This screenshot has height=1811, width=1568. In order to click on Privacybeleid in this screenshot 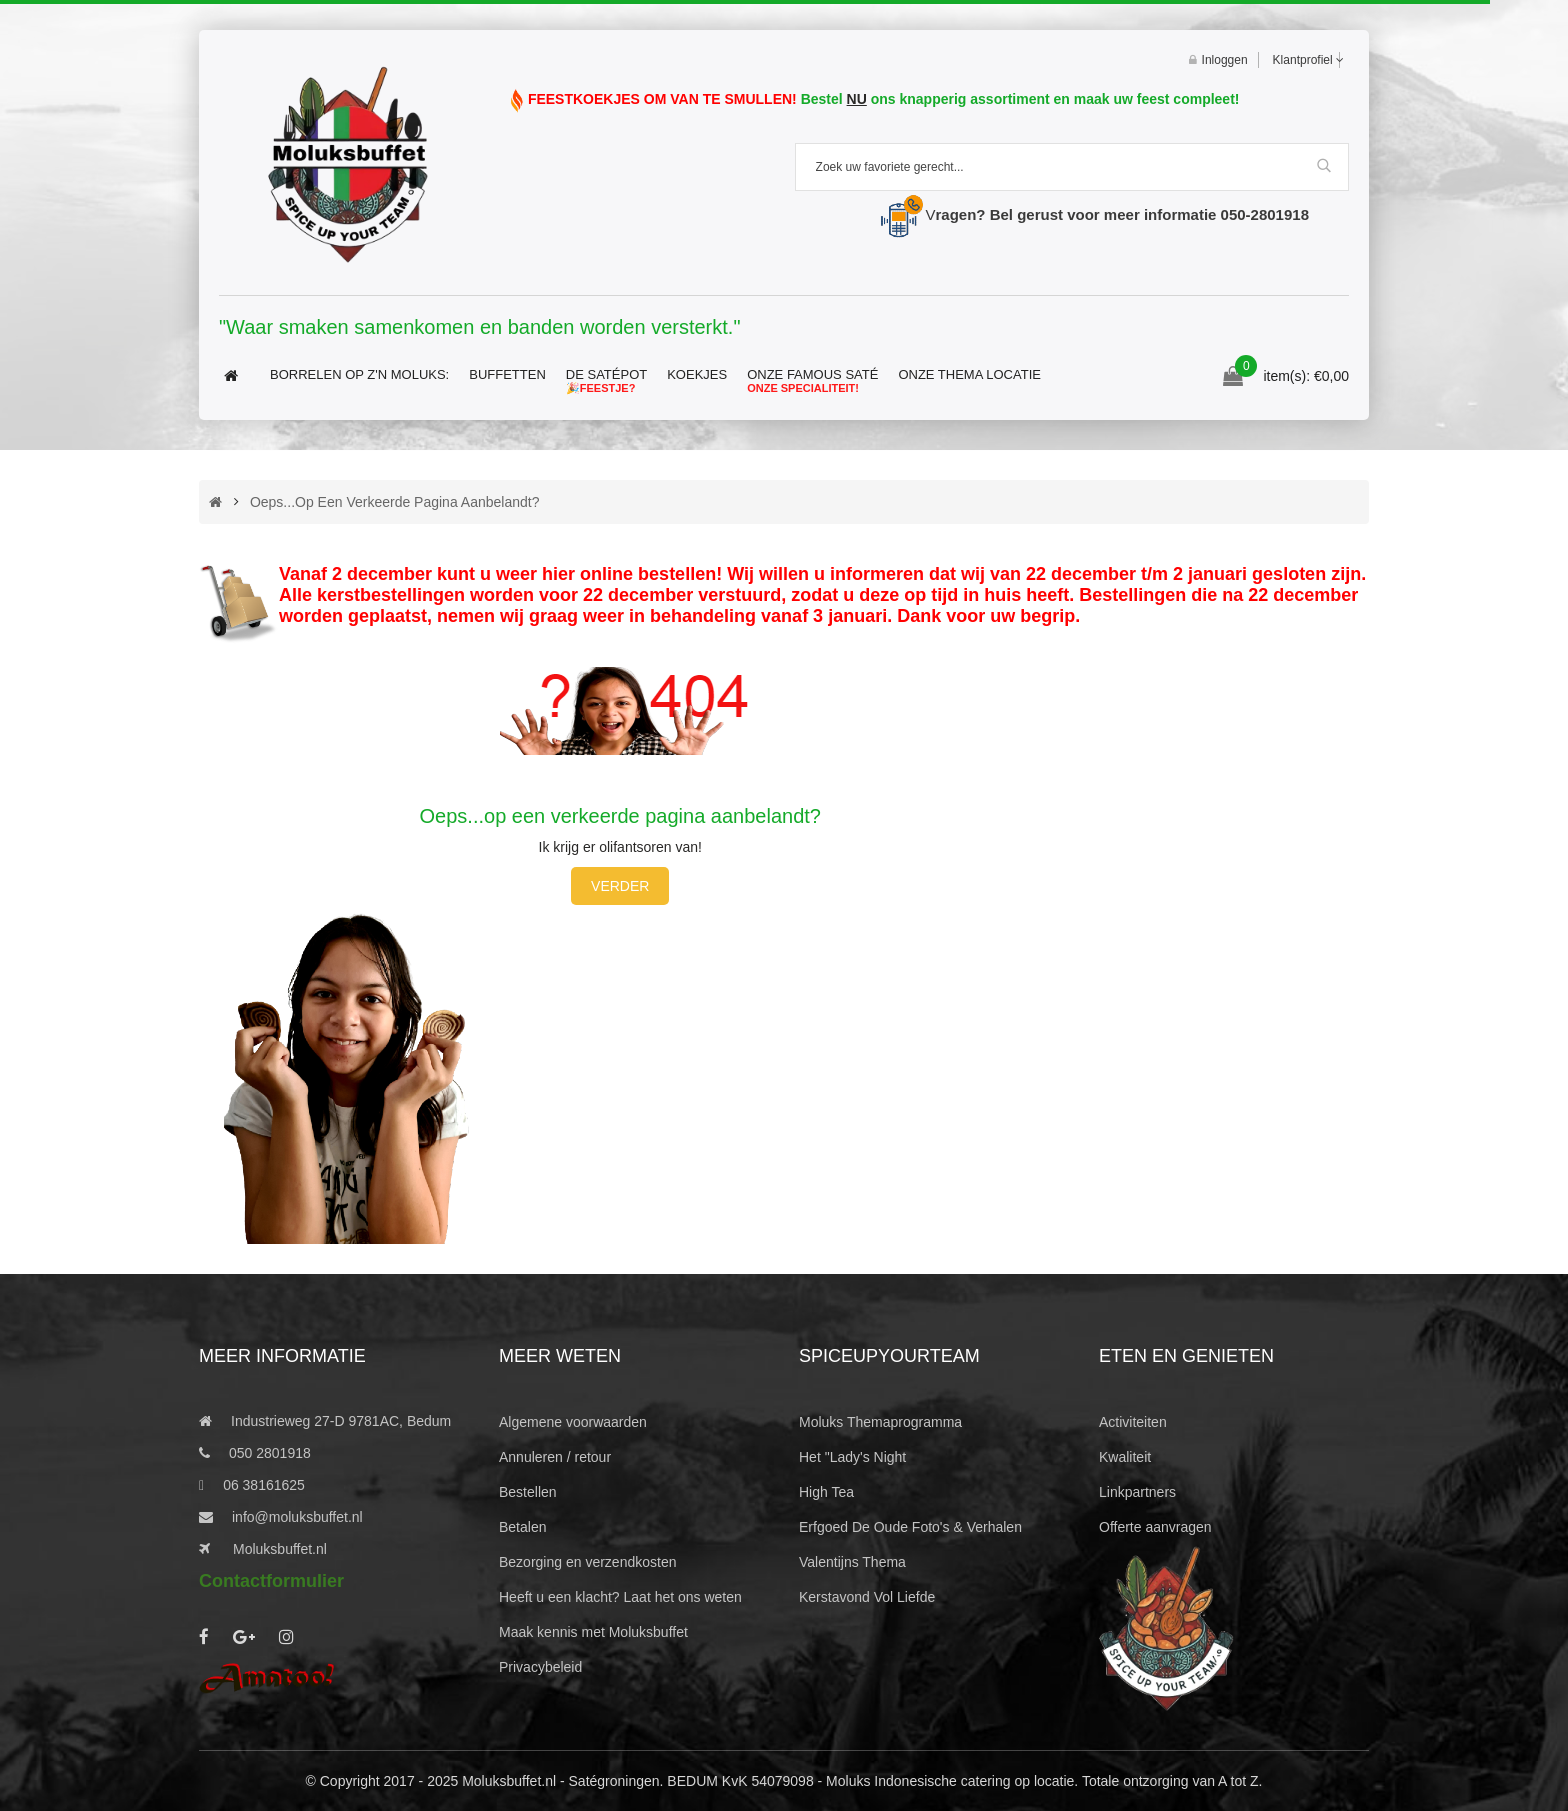, I will do `click(540, 1667)`.